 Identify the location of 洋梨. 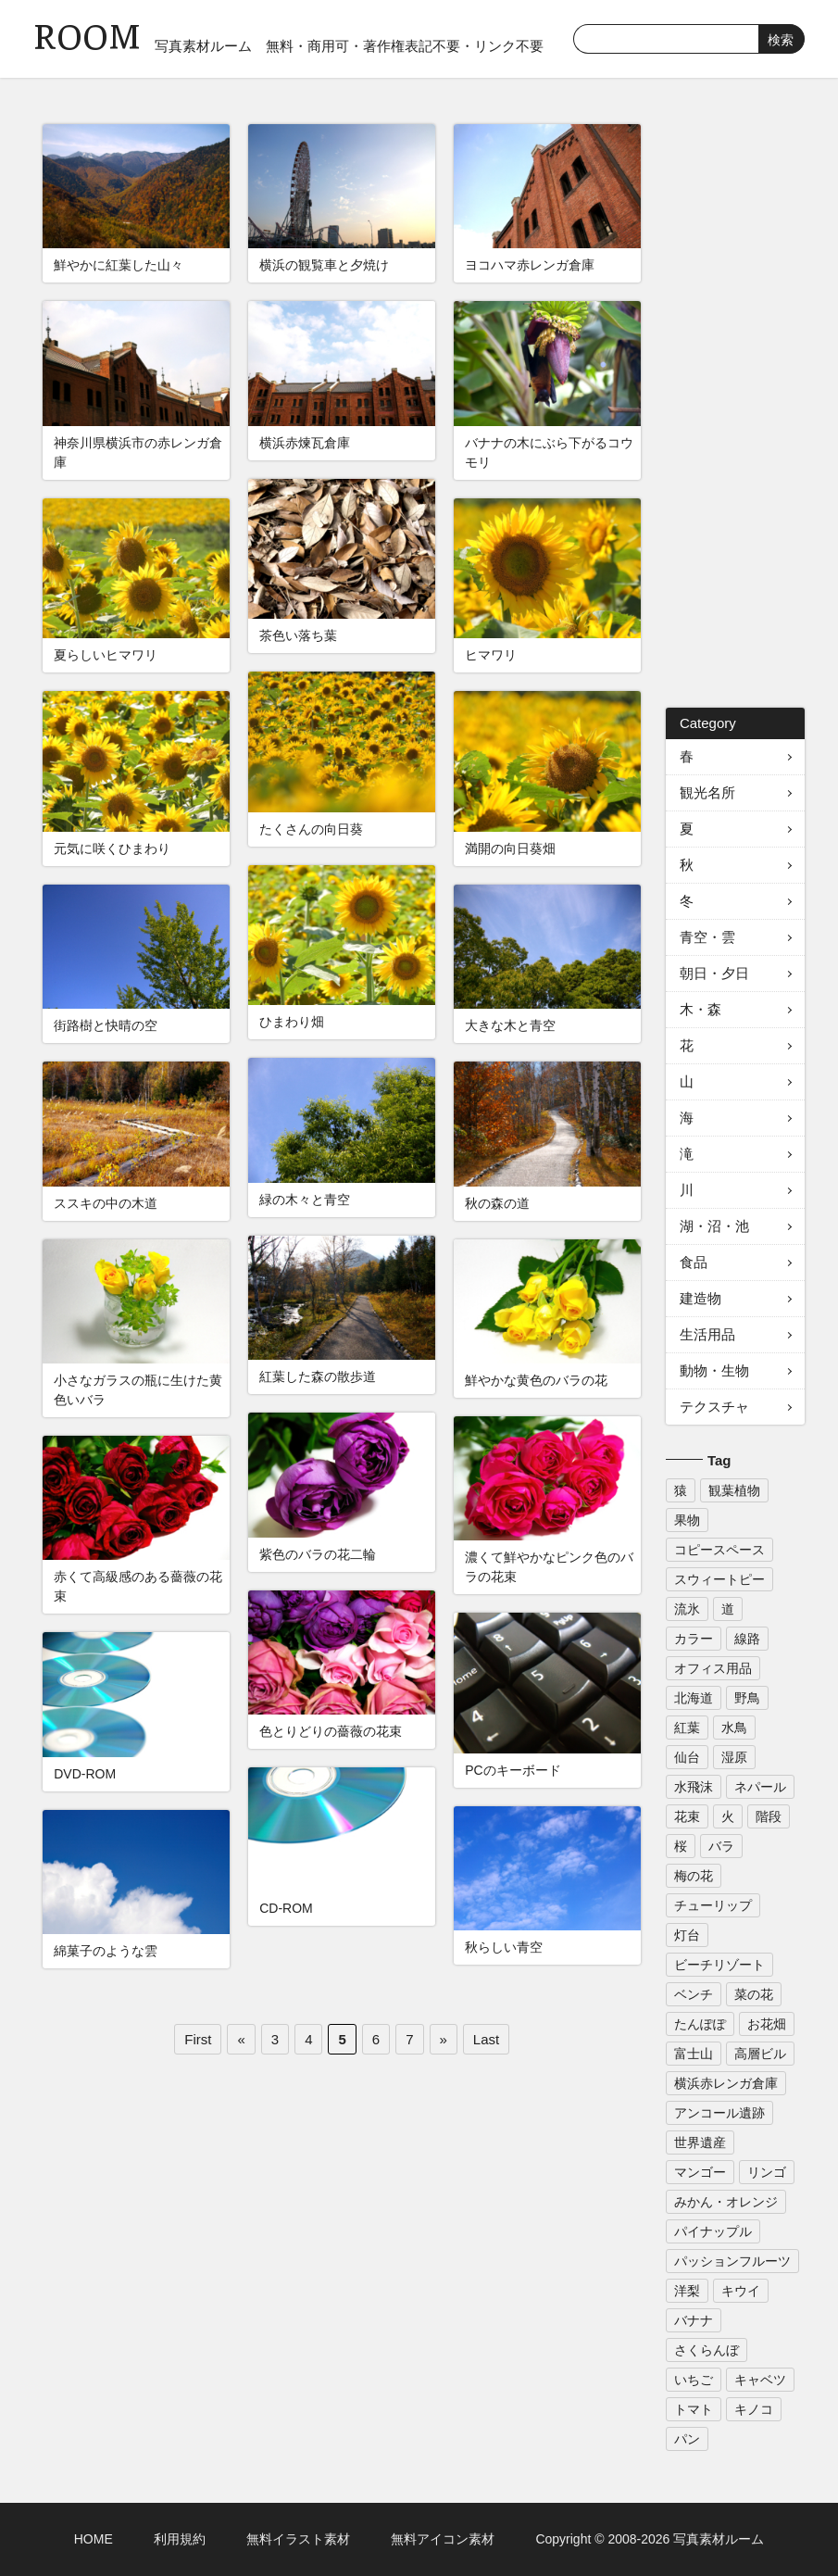
(687, 2290).